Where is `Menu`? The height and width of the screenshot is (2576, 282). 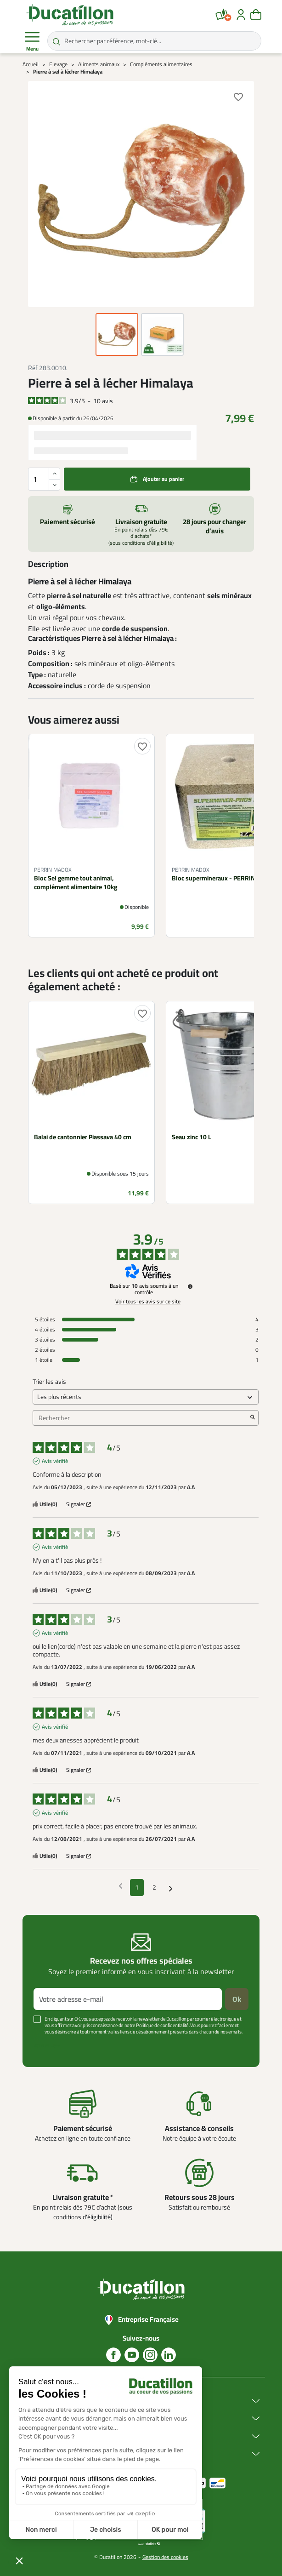 Menu is located at coordinates (32, 41).